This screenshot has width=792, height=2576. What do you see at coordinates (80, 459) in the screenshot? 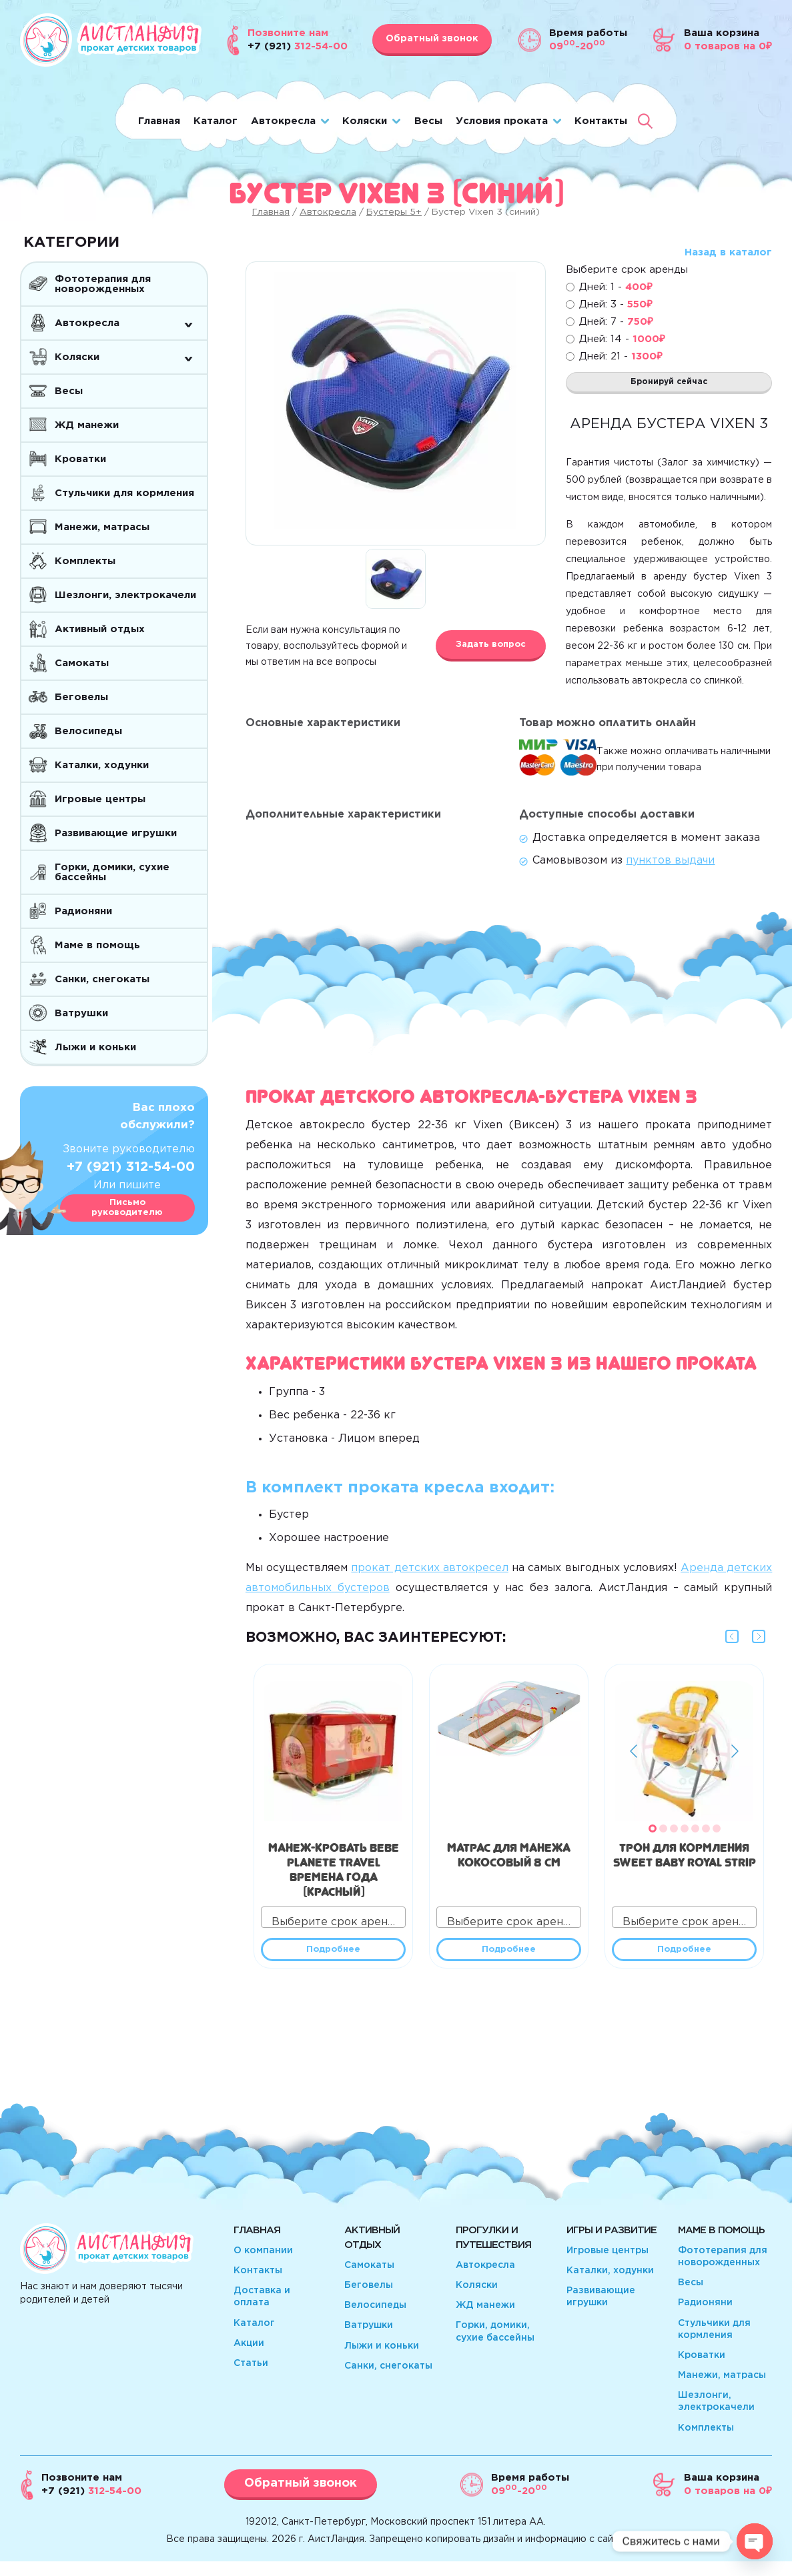
I see `Кроватки` at bounding box center [80, 459].